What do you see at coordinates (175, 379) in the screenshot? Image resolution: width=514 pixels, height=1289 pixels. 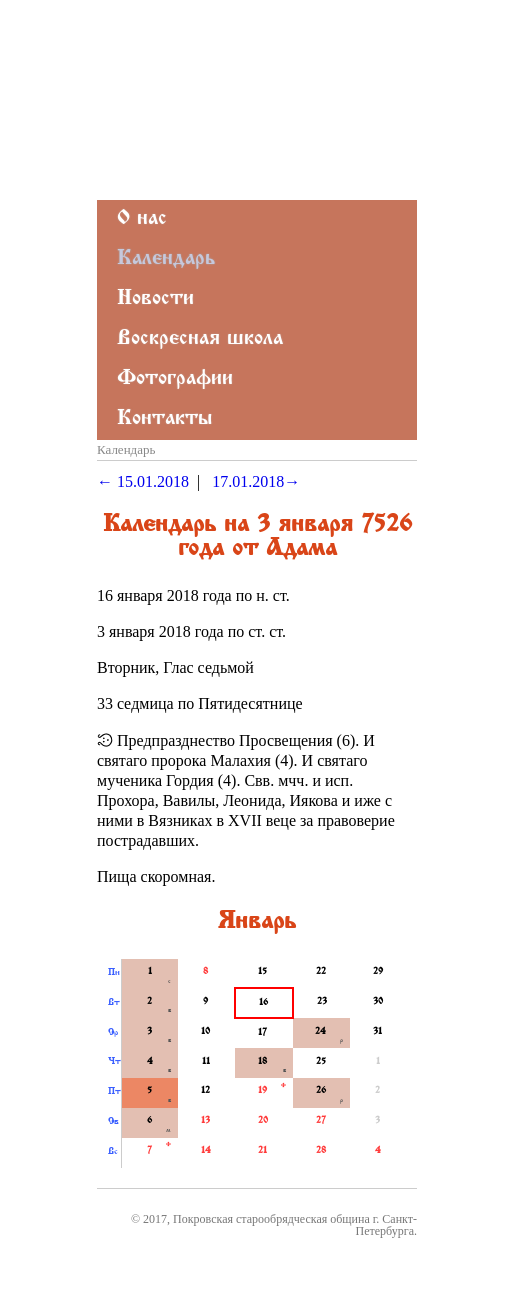 I see `Фотографии` at bounding box center [175, 379].